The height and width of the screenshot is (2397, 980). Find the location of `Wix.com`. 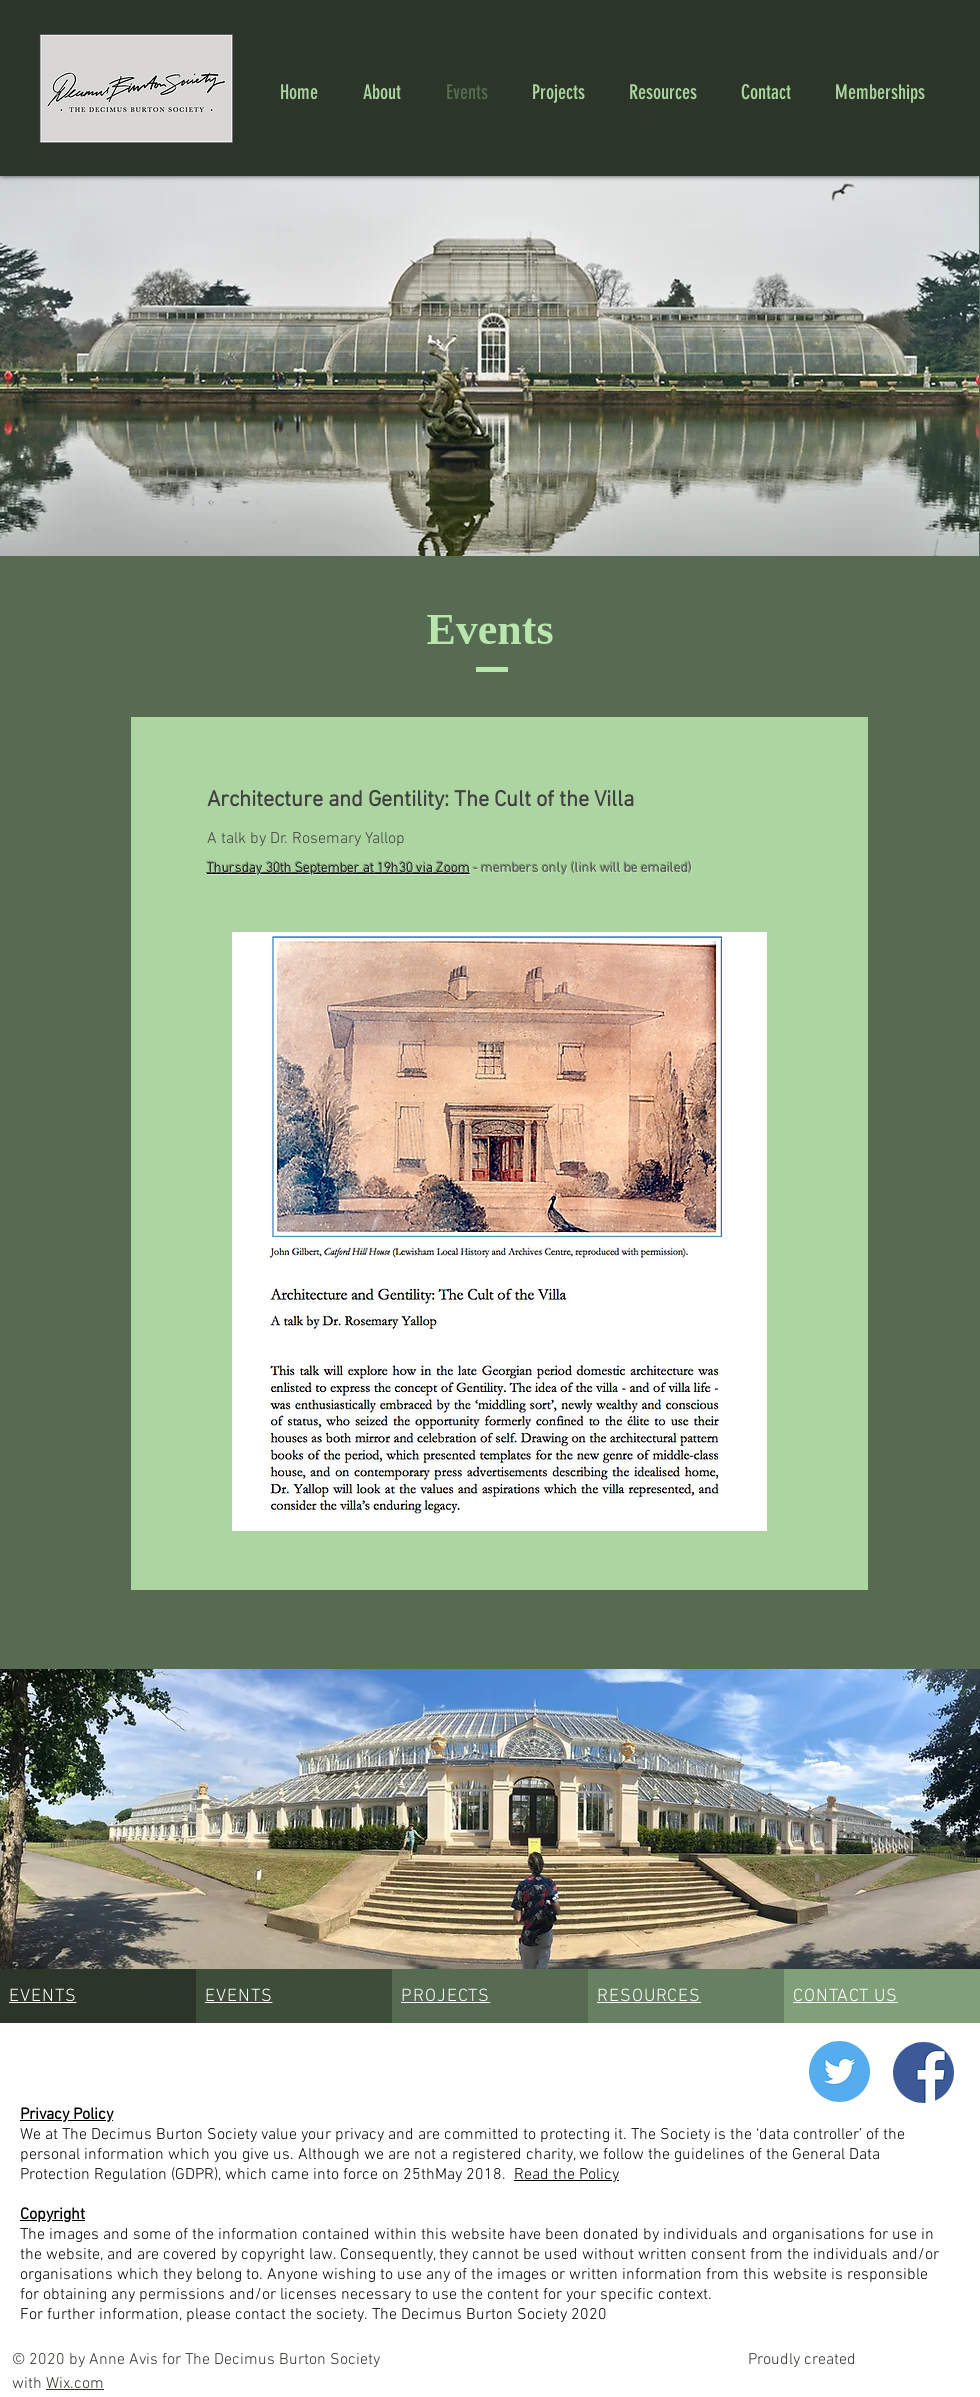

Wix.com is located at coordinates (75, 2384).